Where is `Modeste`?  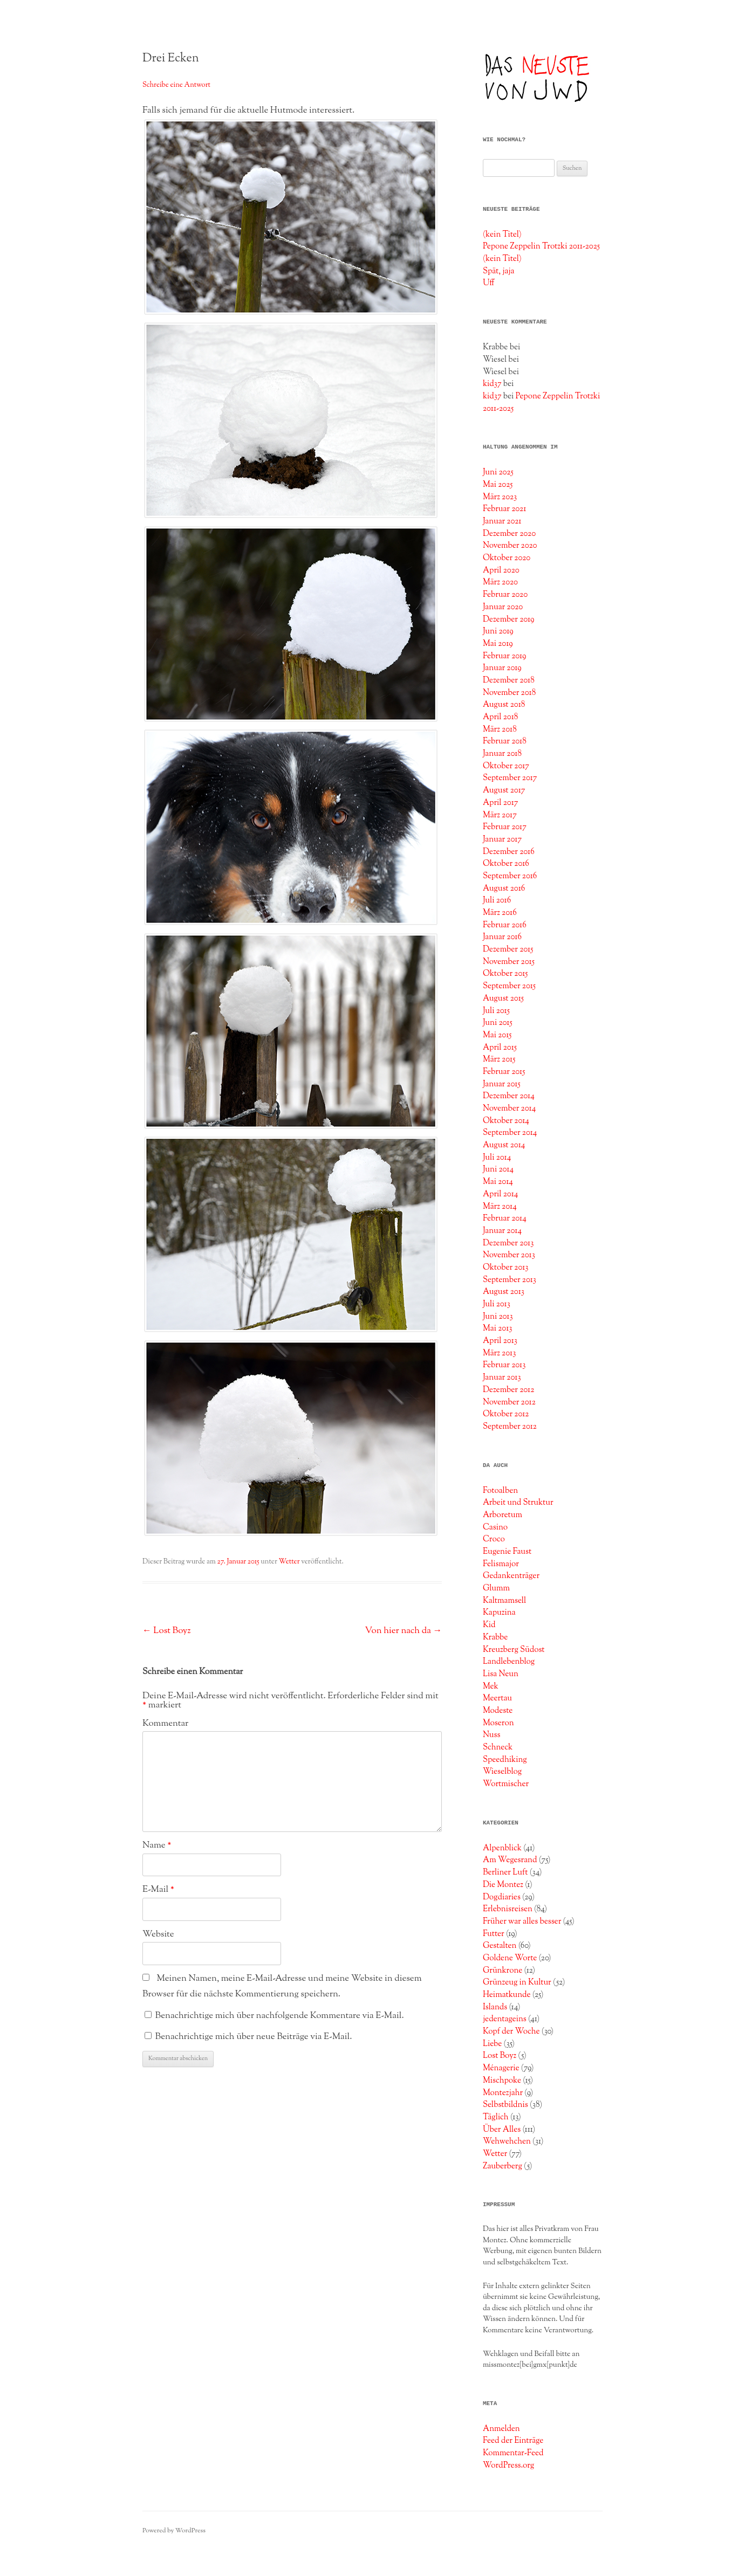
Modeste is located at coordinates (498, 1711).